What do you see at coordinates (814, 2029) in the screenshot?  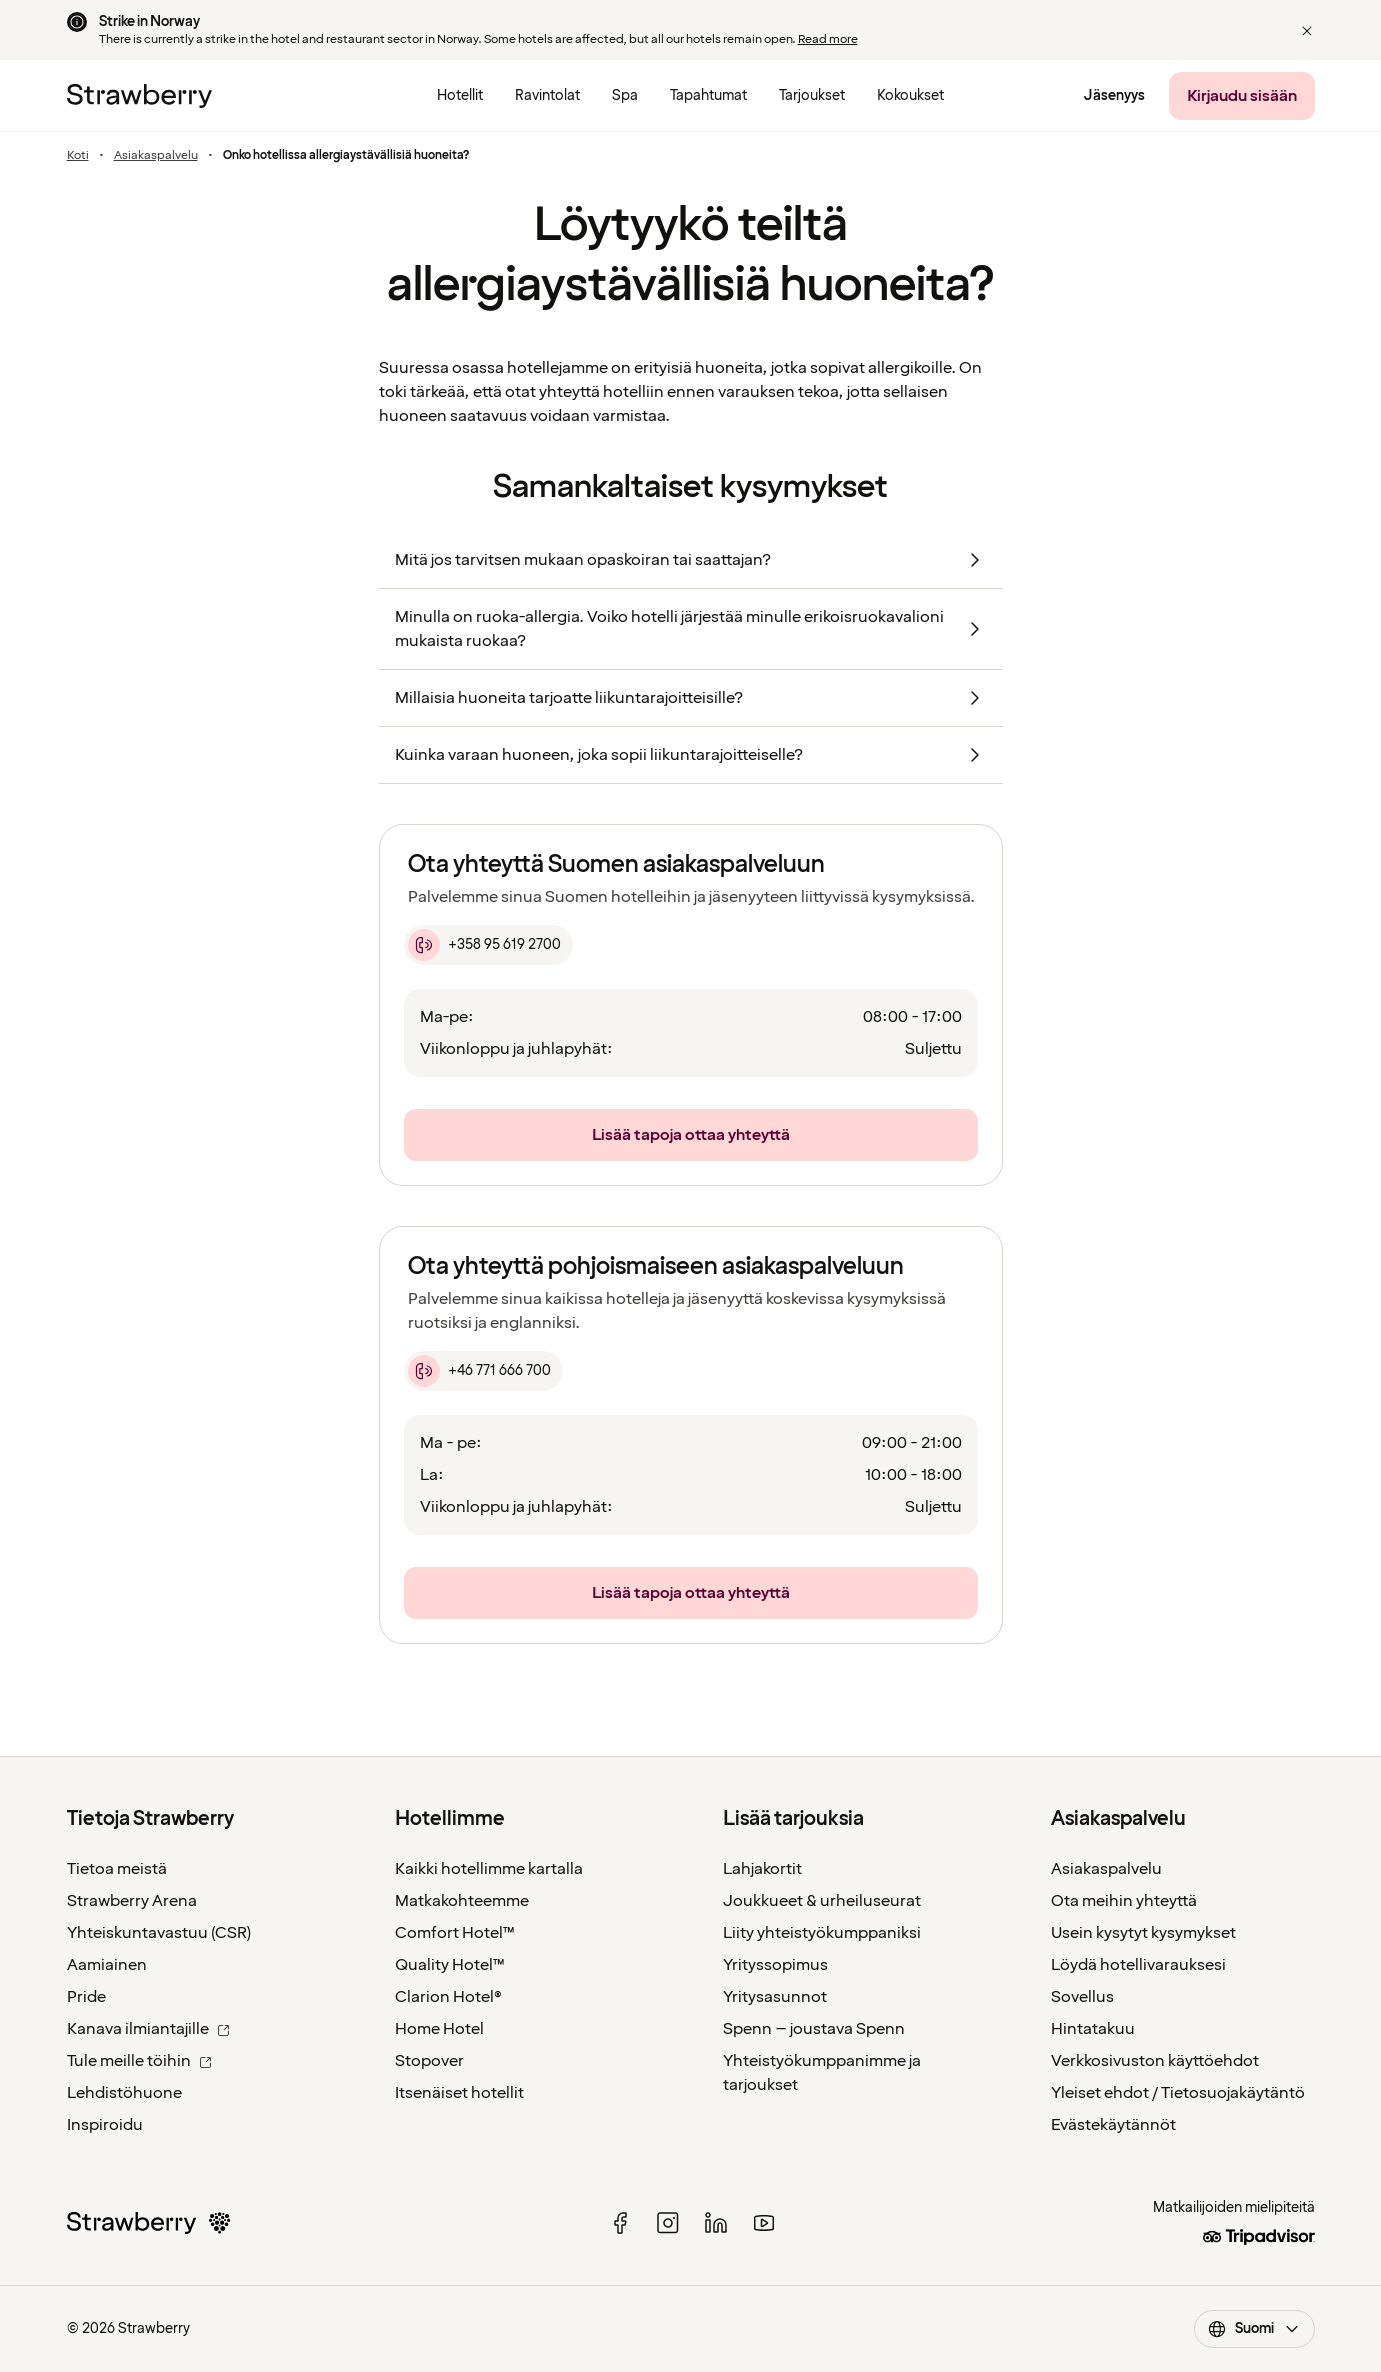 I see `Spenn – joustava Spenn` at bounding box center [814, 2029].